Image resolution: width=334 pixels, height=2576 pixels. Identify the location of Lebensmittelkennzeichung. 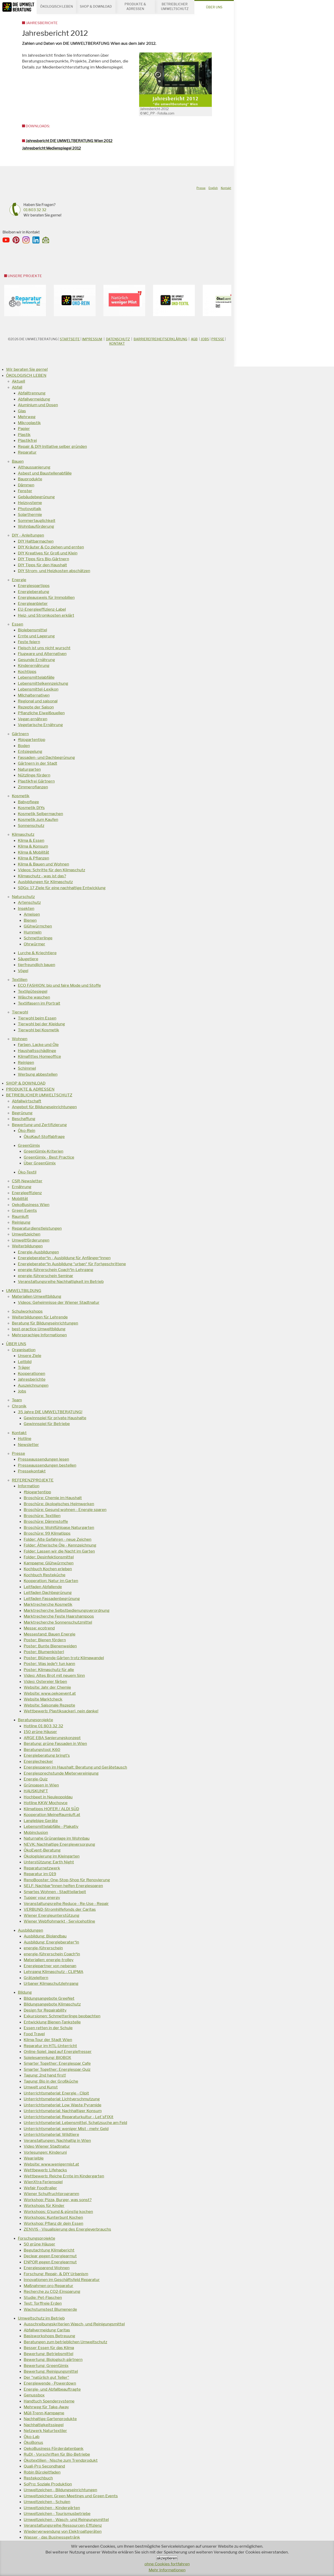
(43, 683).